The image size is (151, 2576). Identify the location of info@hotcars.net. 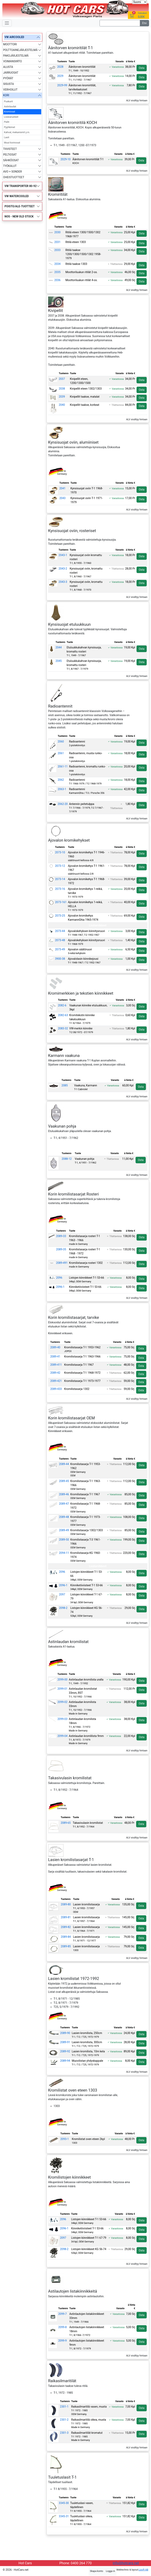
(126, 2563).